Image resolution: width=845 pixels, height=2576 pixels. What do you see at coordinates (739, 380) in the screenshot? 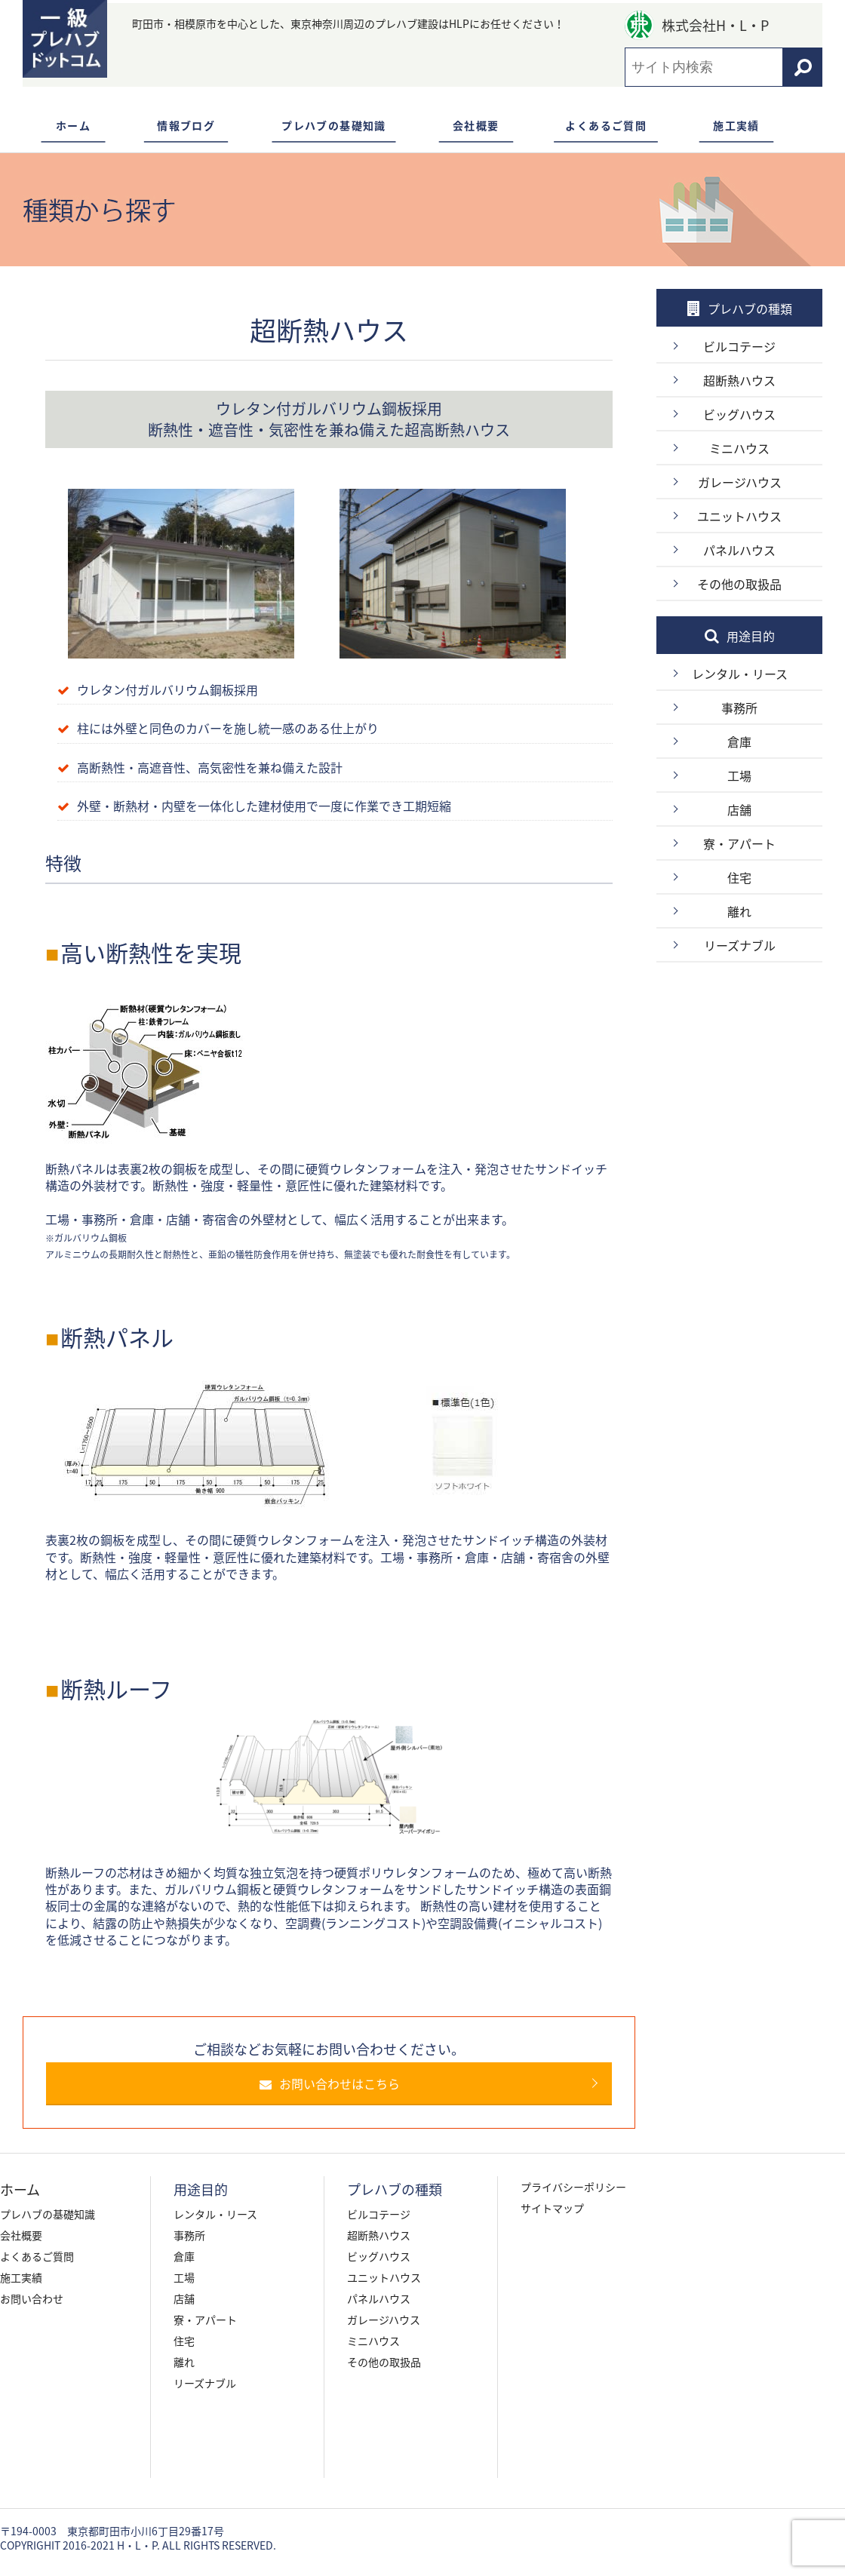
I see `超断熱ハウス` at bounding box center [739, 380].